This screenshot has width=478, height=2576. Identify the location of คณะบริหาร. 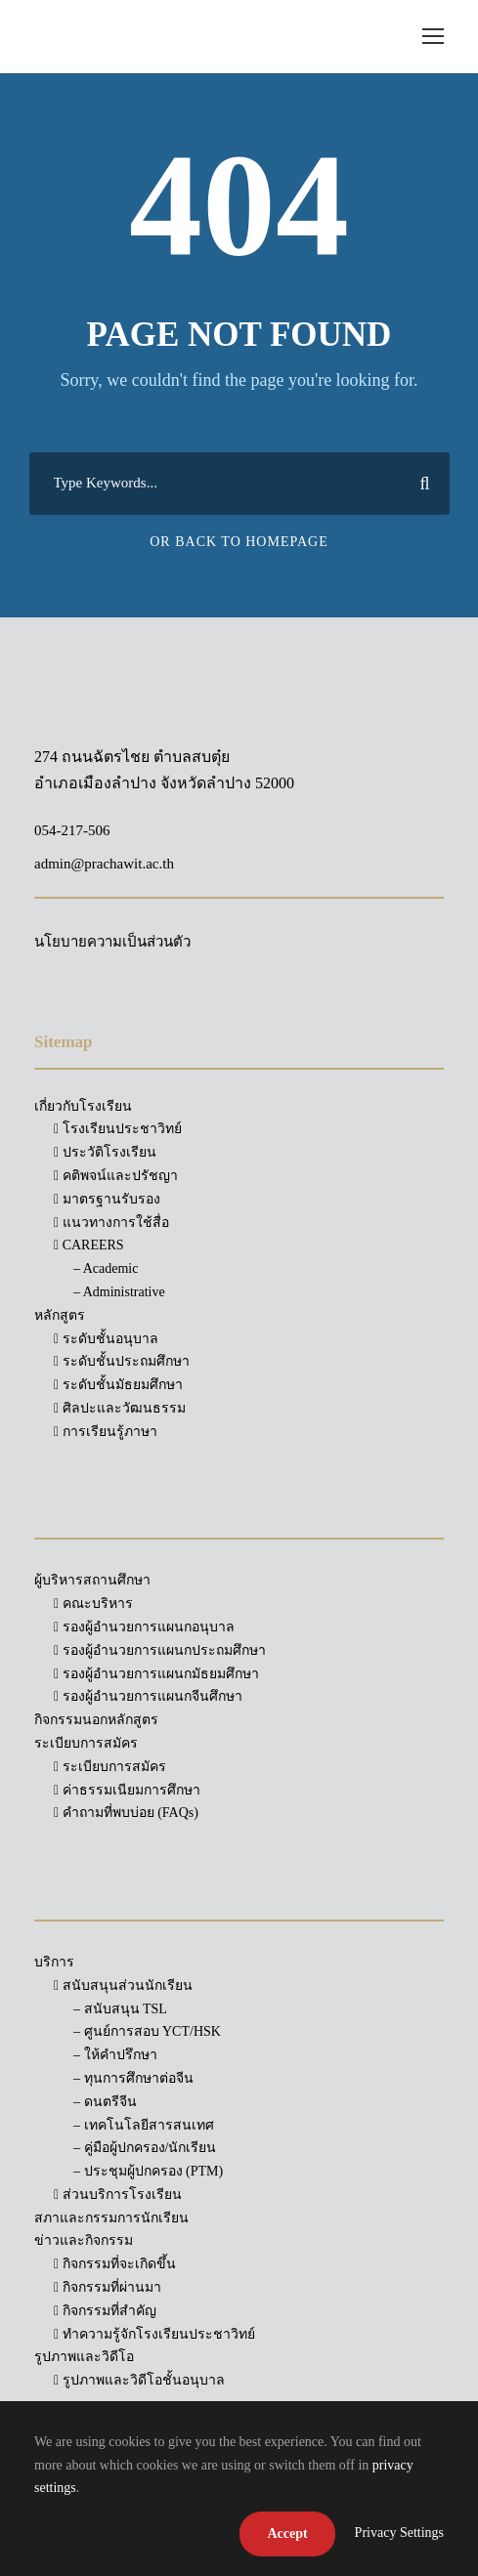
(93, 1603).